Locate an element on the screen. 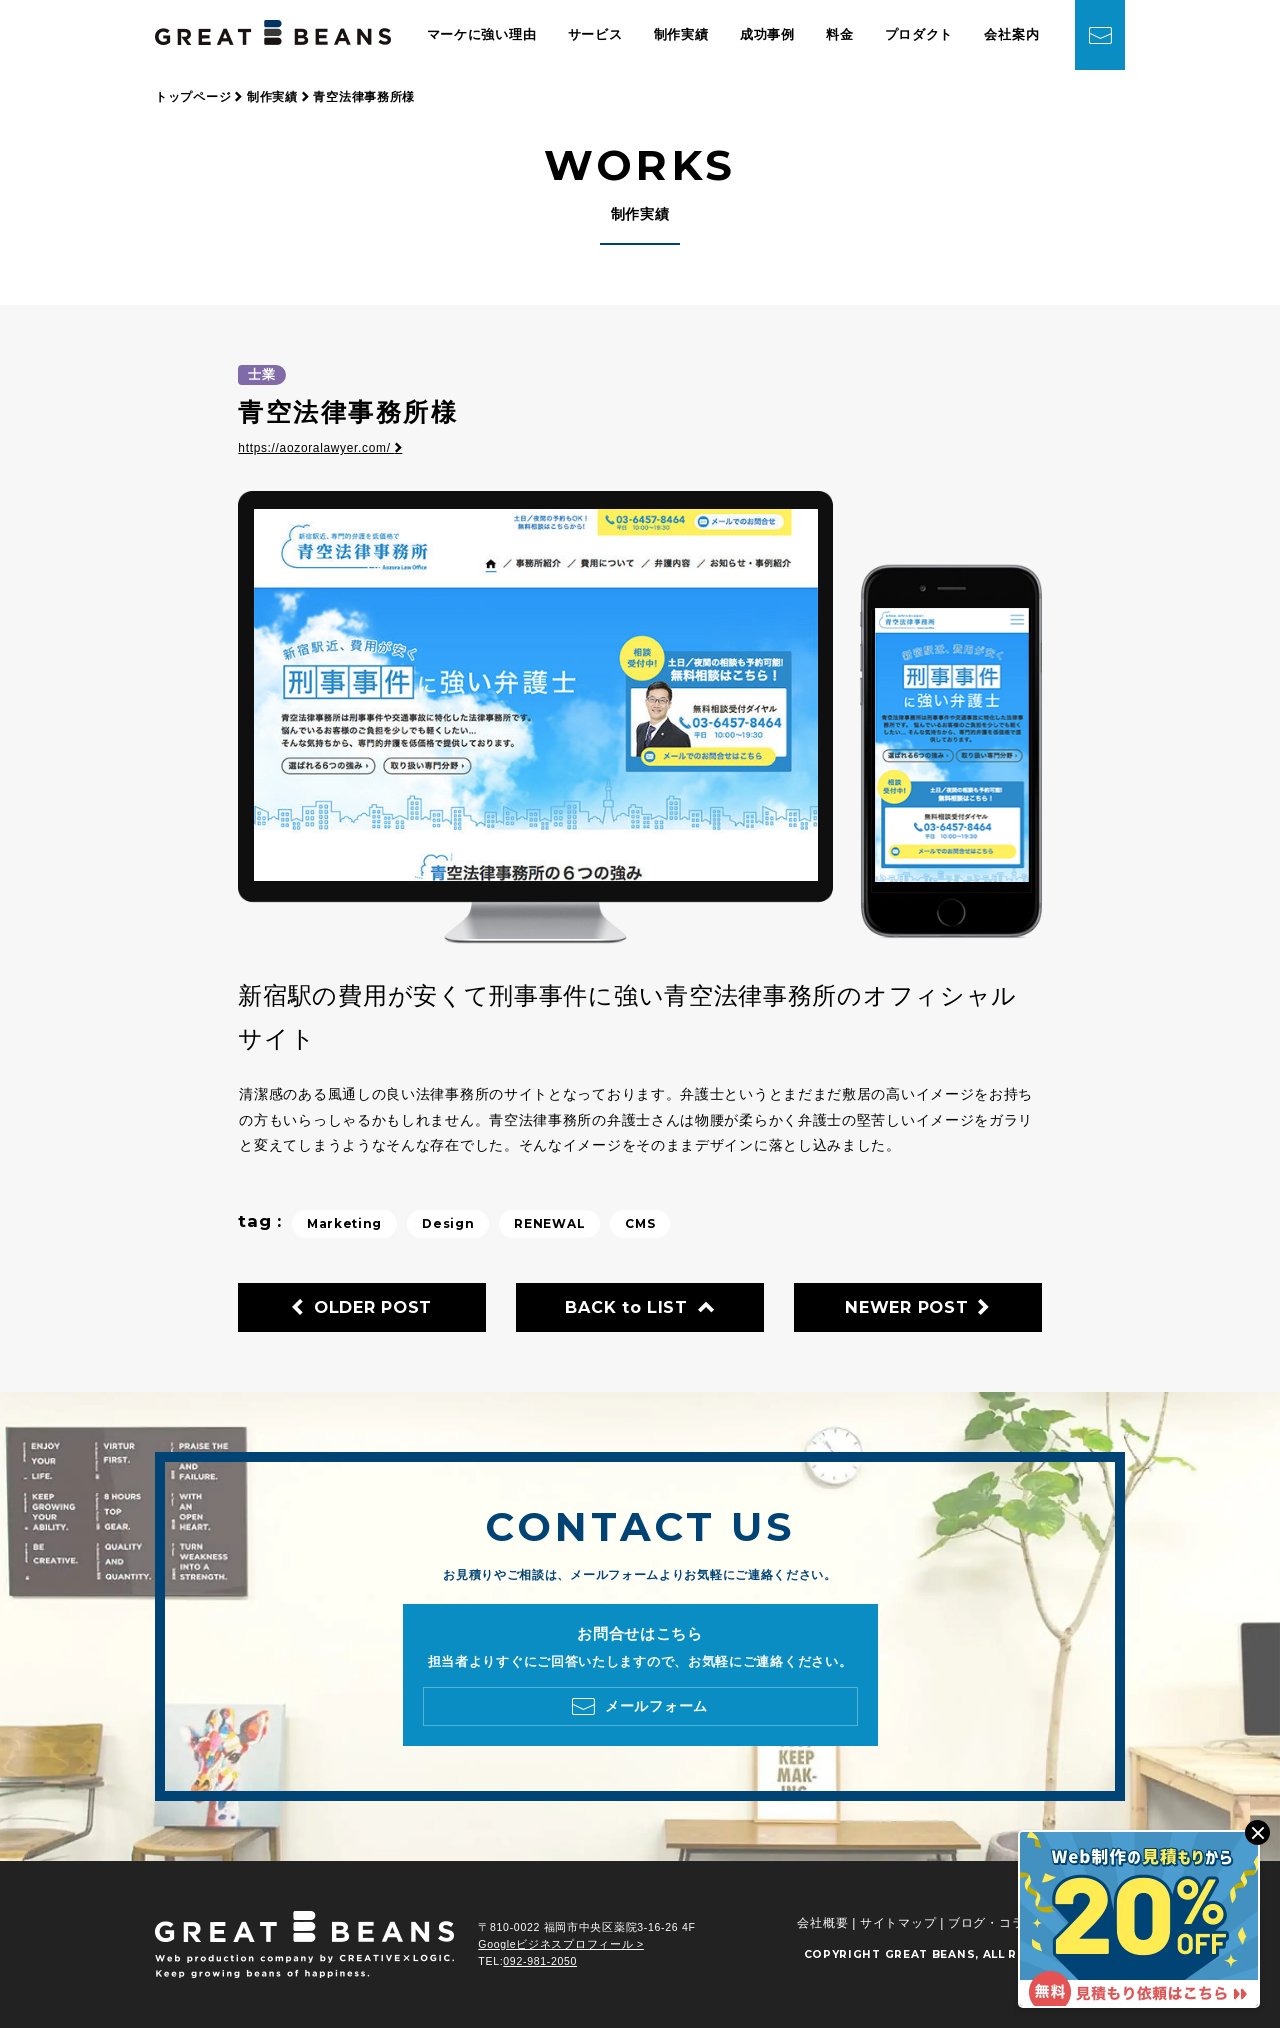  サイトマップ is located at coordinates (898, 1923).